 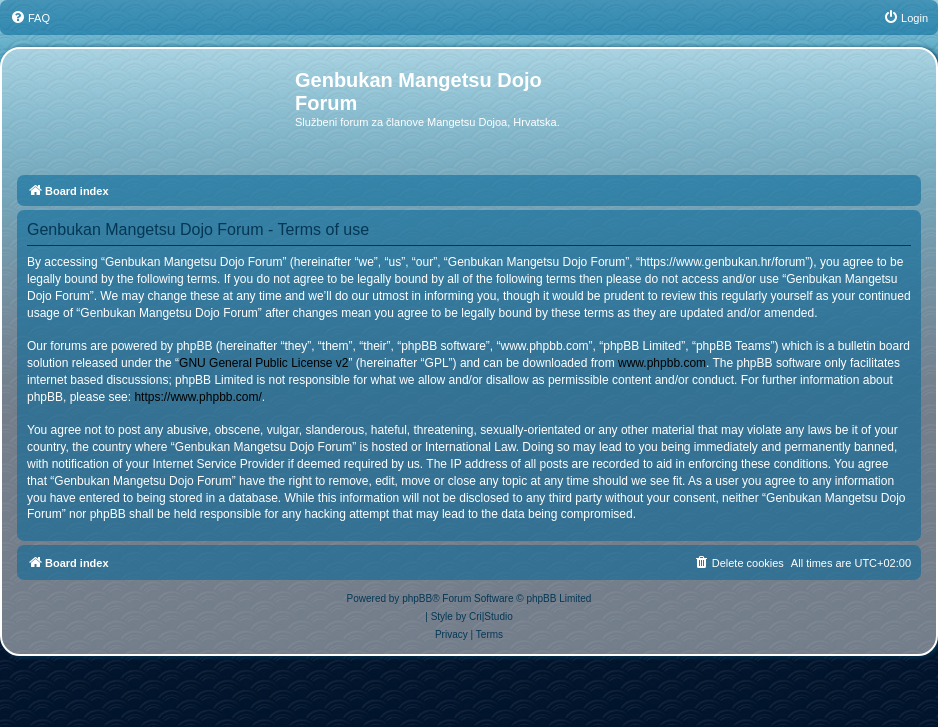 I want to click on phpBB, so click(x=417, y=598).